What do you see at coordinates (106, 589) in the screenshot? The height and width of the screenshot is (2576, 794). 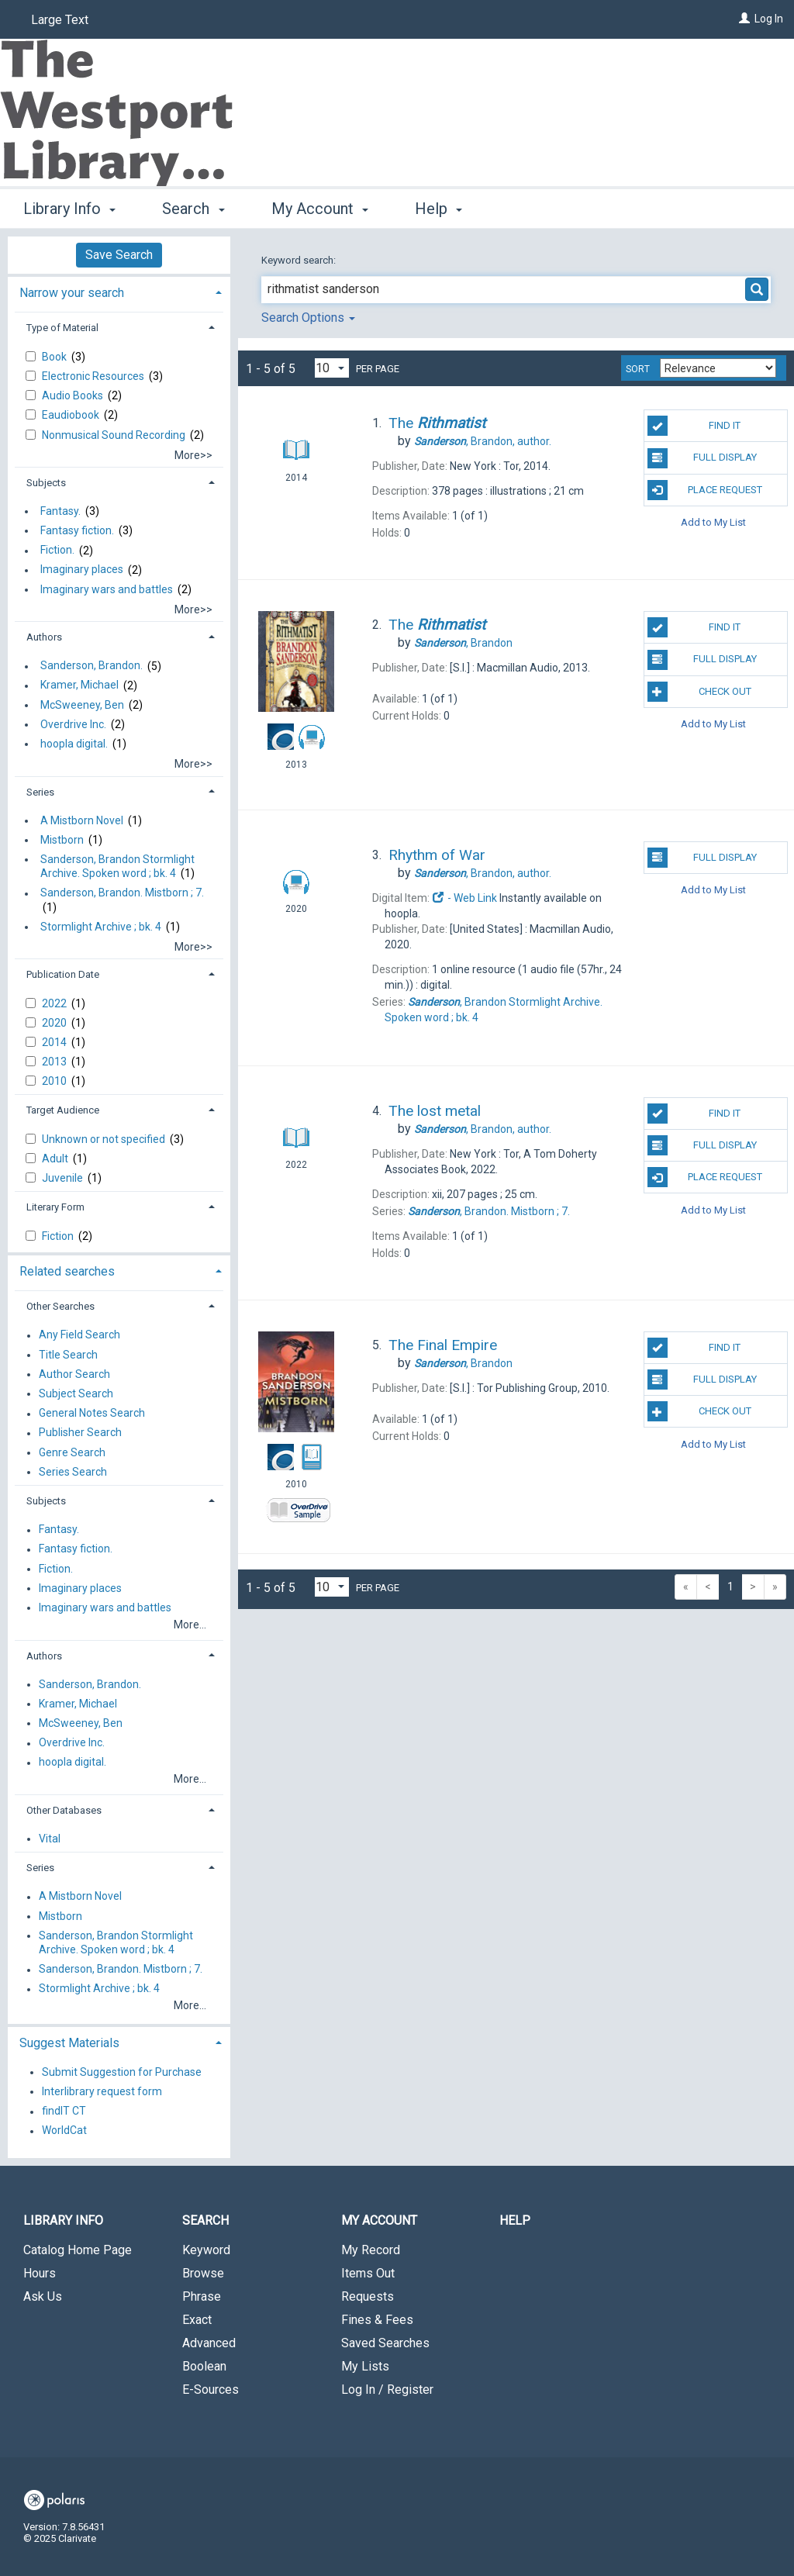 I see `Imaginary wars and battles` at bounding box center [106, 589].